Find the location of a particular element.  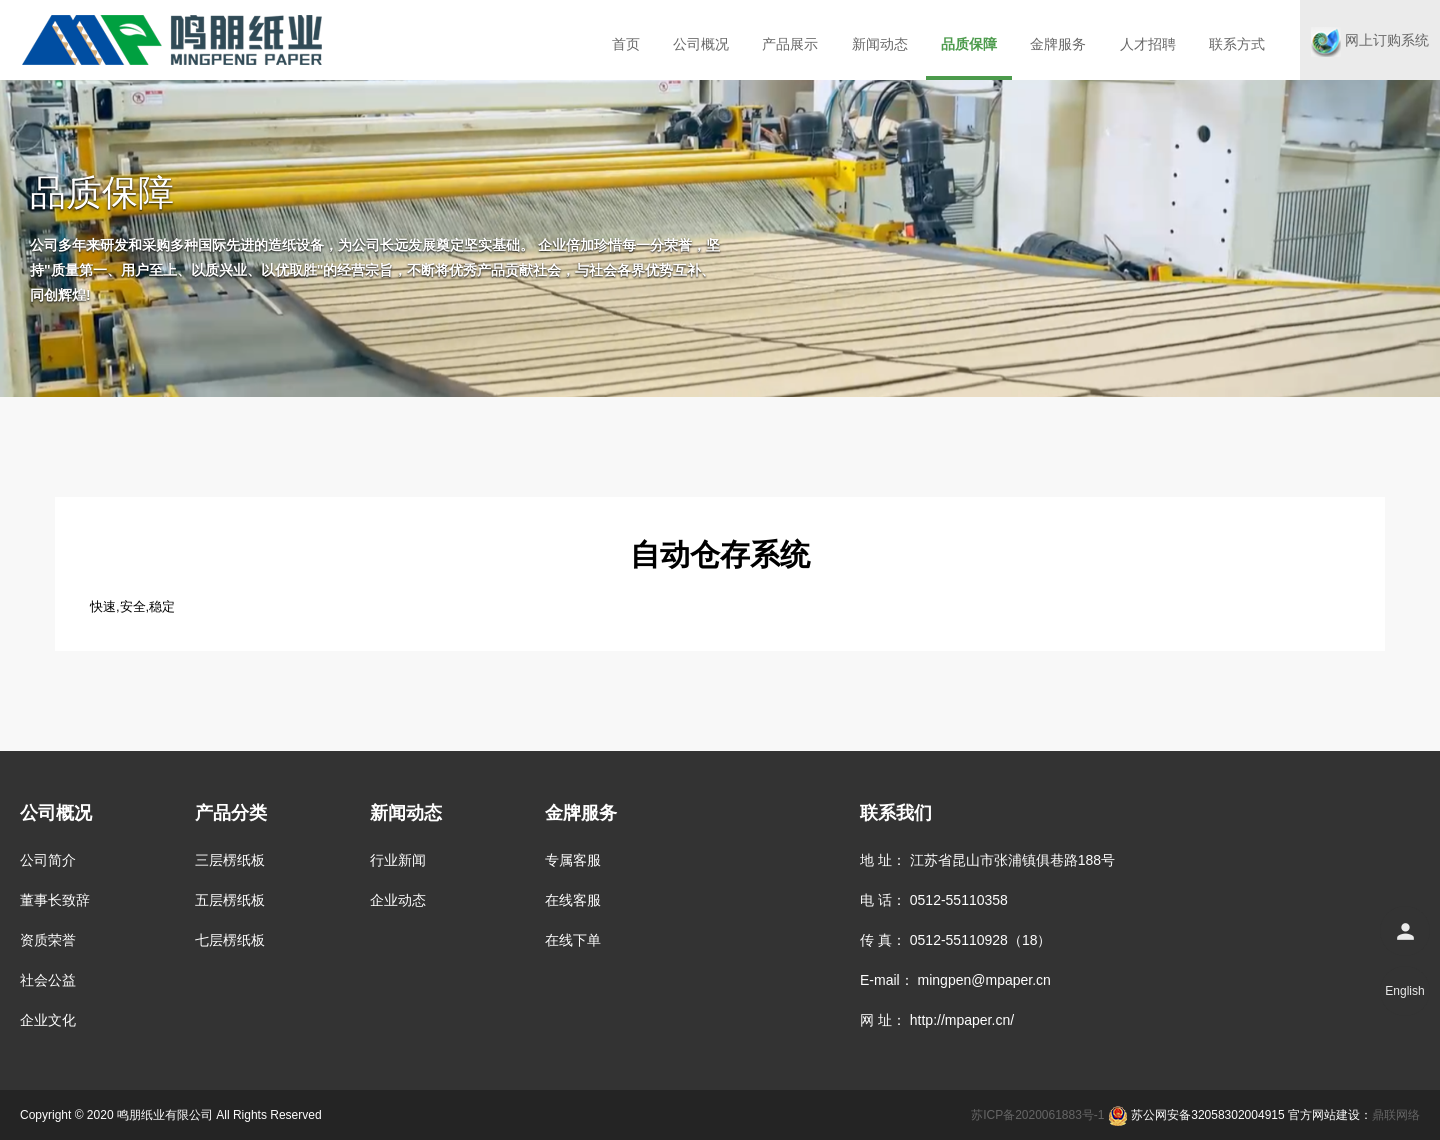

三层楞纸板 is located at coordinates (230, 860).